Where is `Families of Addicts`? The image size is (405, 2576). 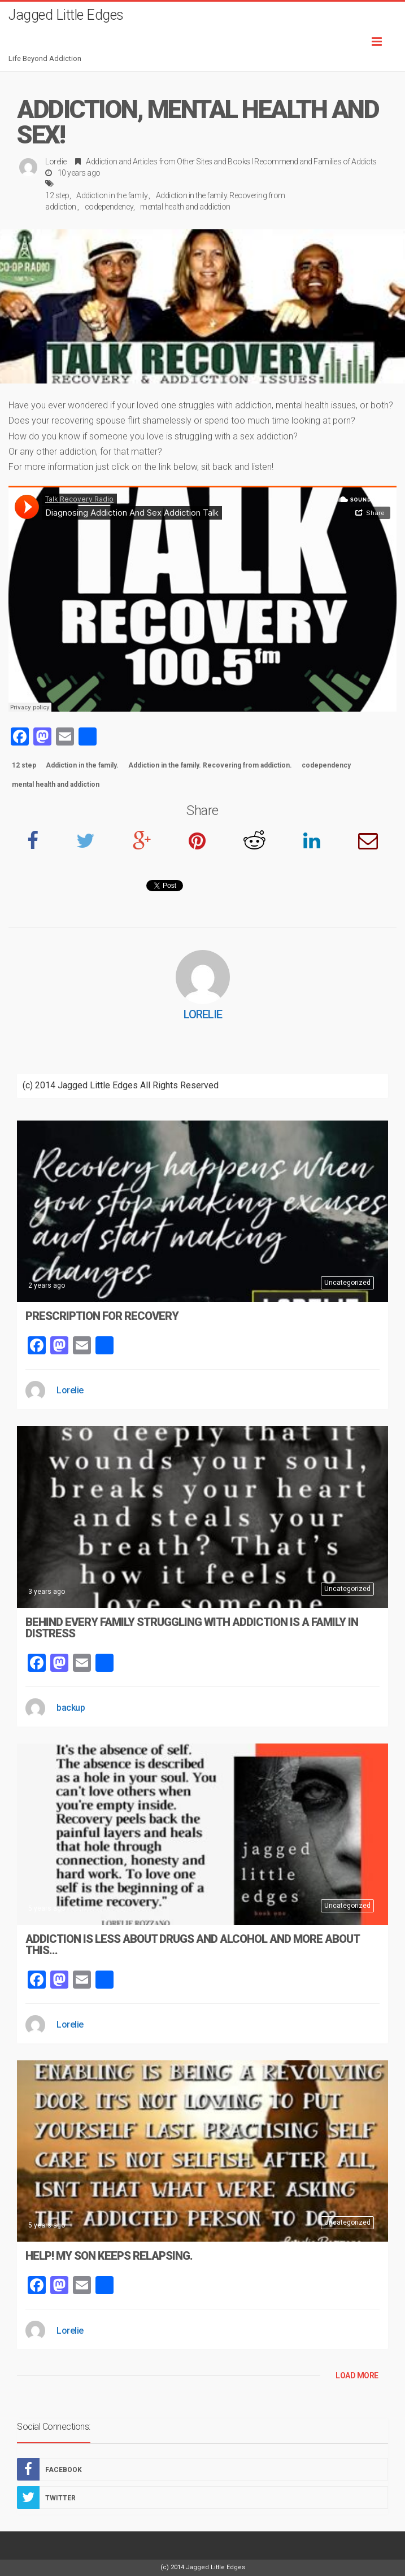
Families of Addicts is located at coordinates (345, 161).